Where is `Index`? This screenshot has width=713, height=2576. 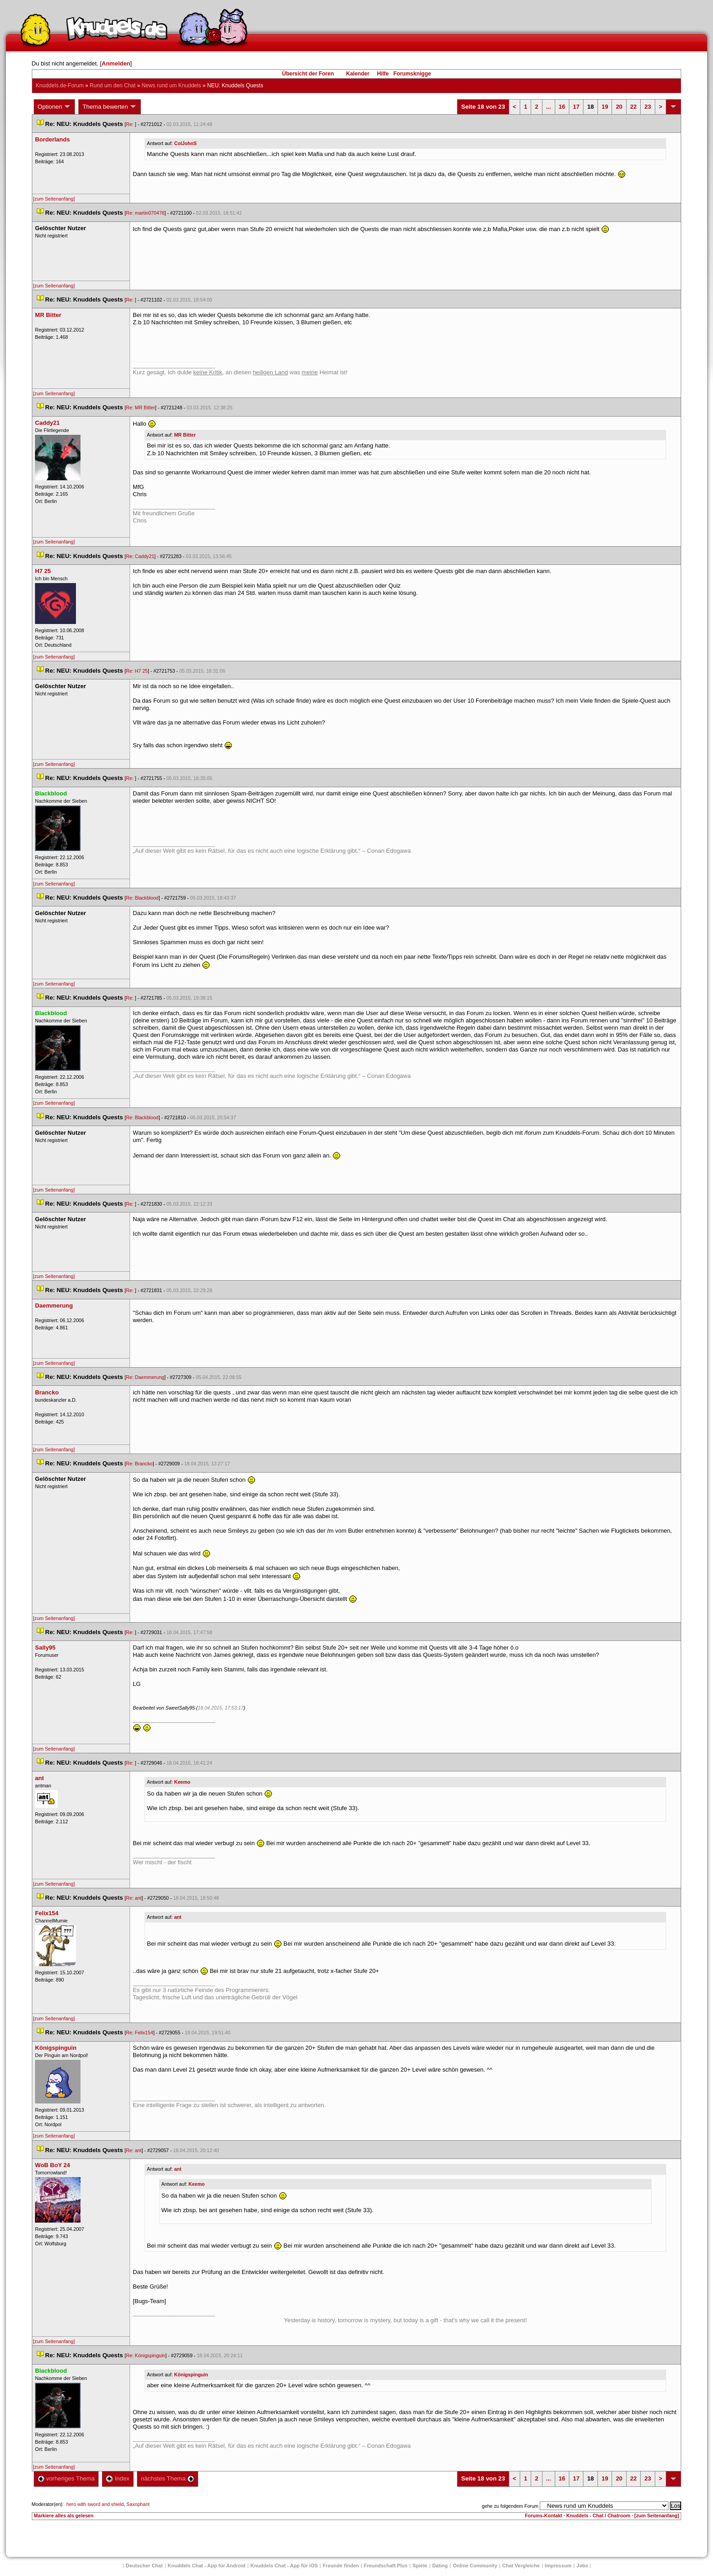 Index is located at coordinates (117, 2478).